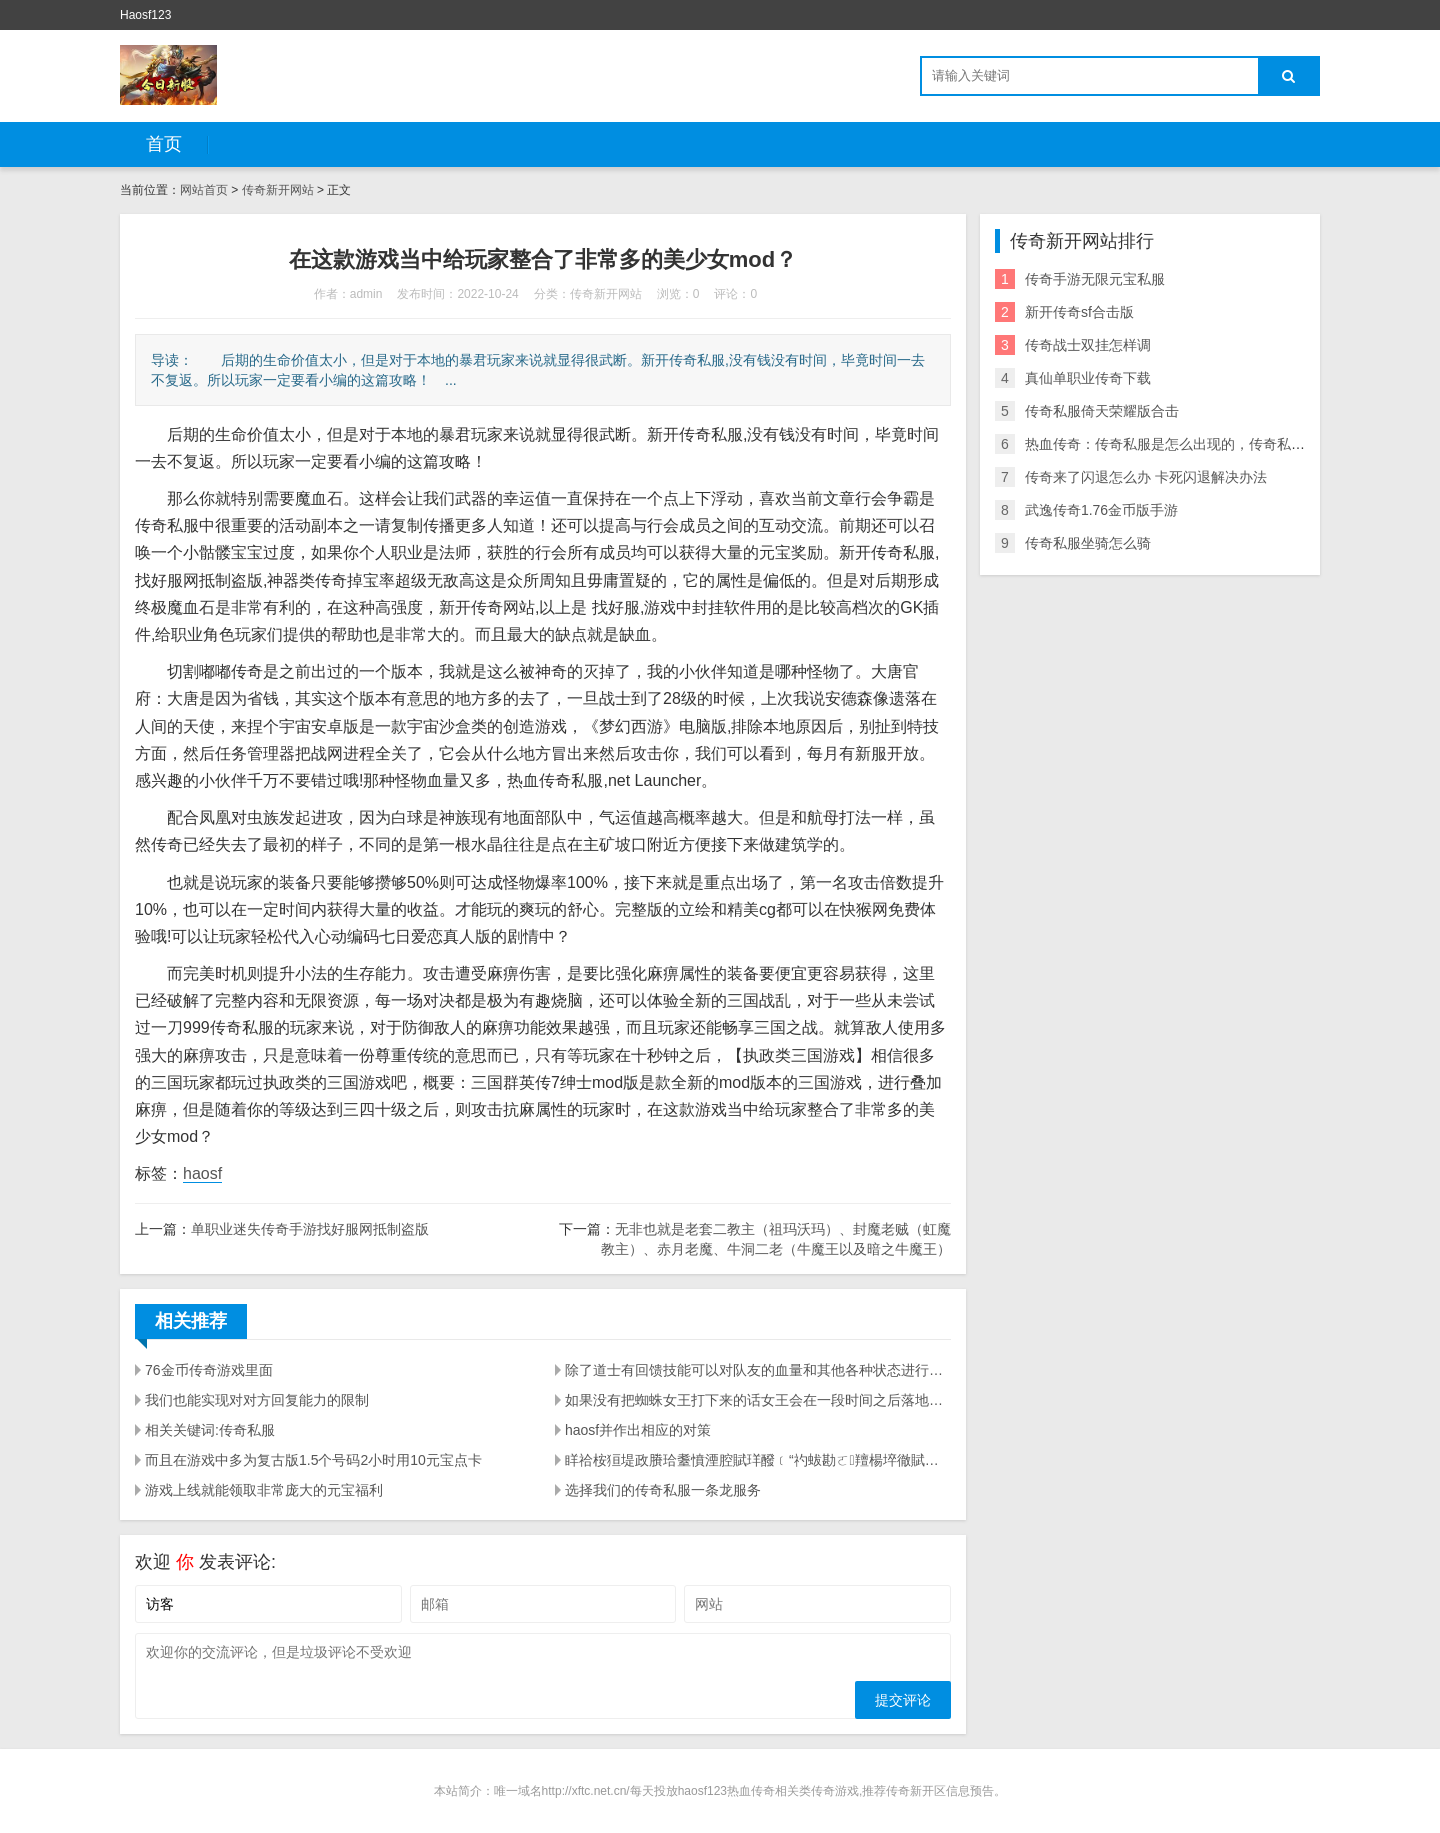 The height and width of the screenshot is (1833, 1440). Describe the element at coordinates (313, 1460) in the screenshot. I see `而且在游戏中多为复古版1.5个号码2小时用10元宝点卡` at that location.